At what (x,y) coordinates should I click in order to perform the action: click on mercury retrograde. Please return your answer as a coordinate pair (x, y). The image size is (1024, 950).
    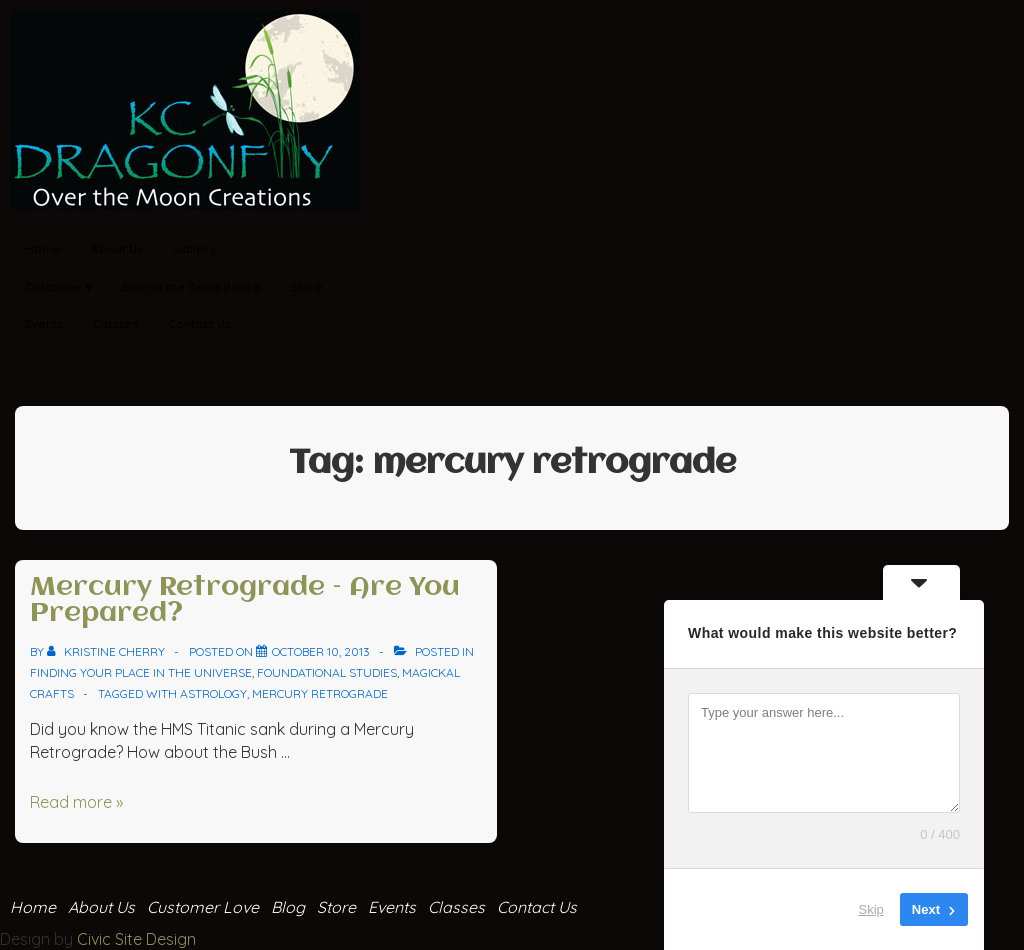
    Looking at the image, I should click on (320, 693).